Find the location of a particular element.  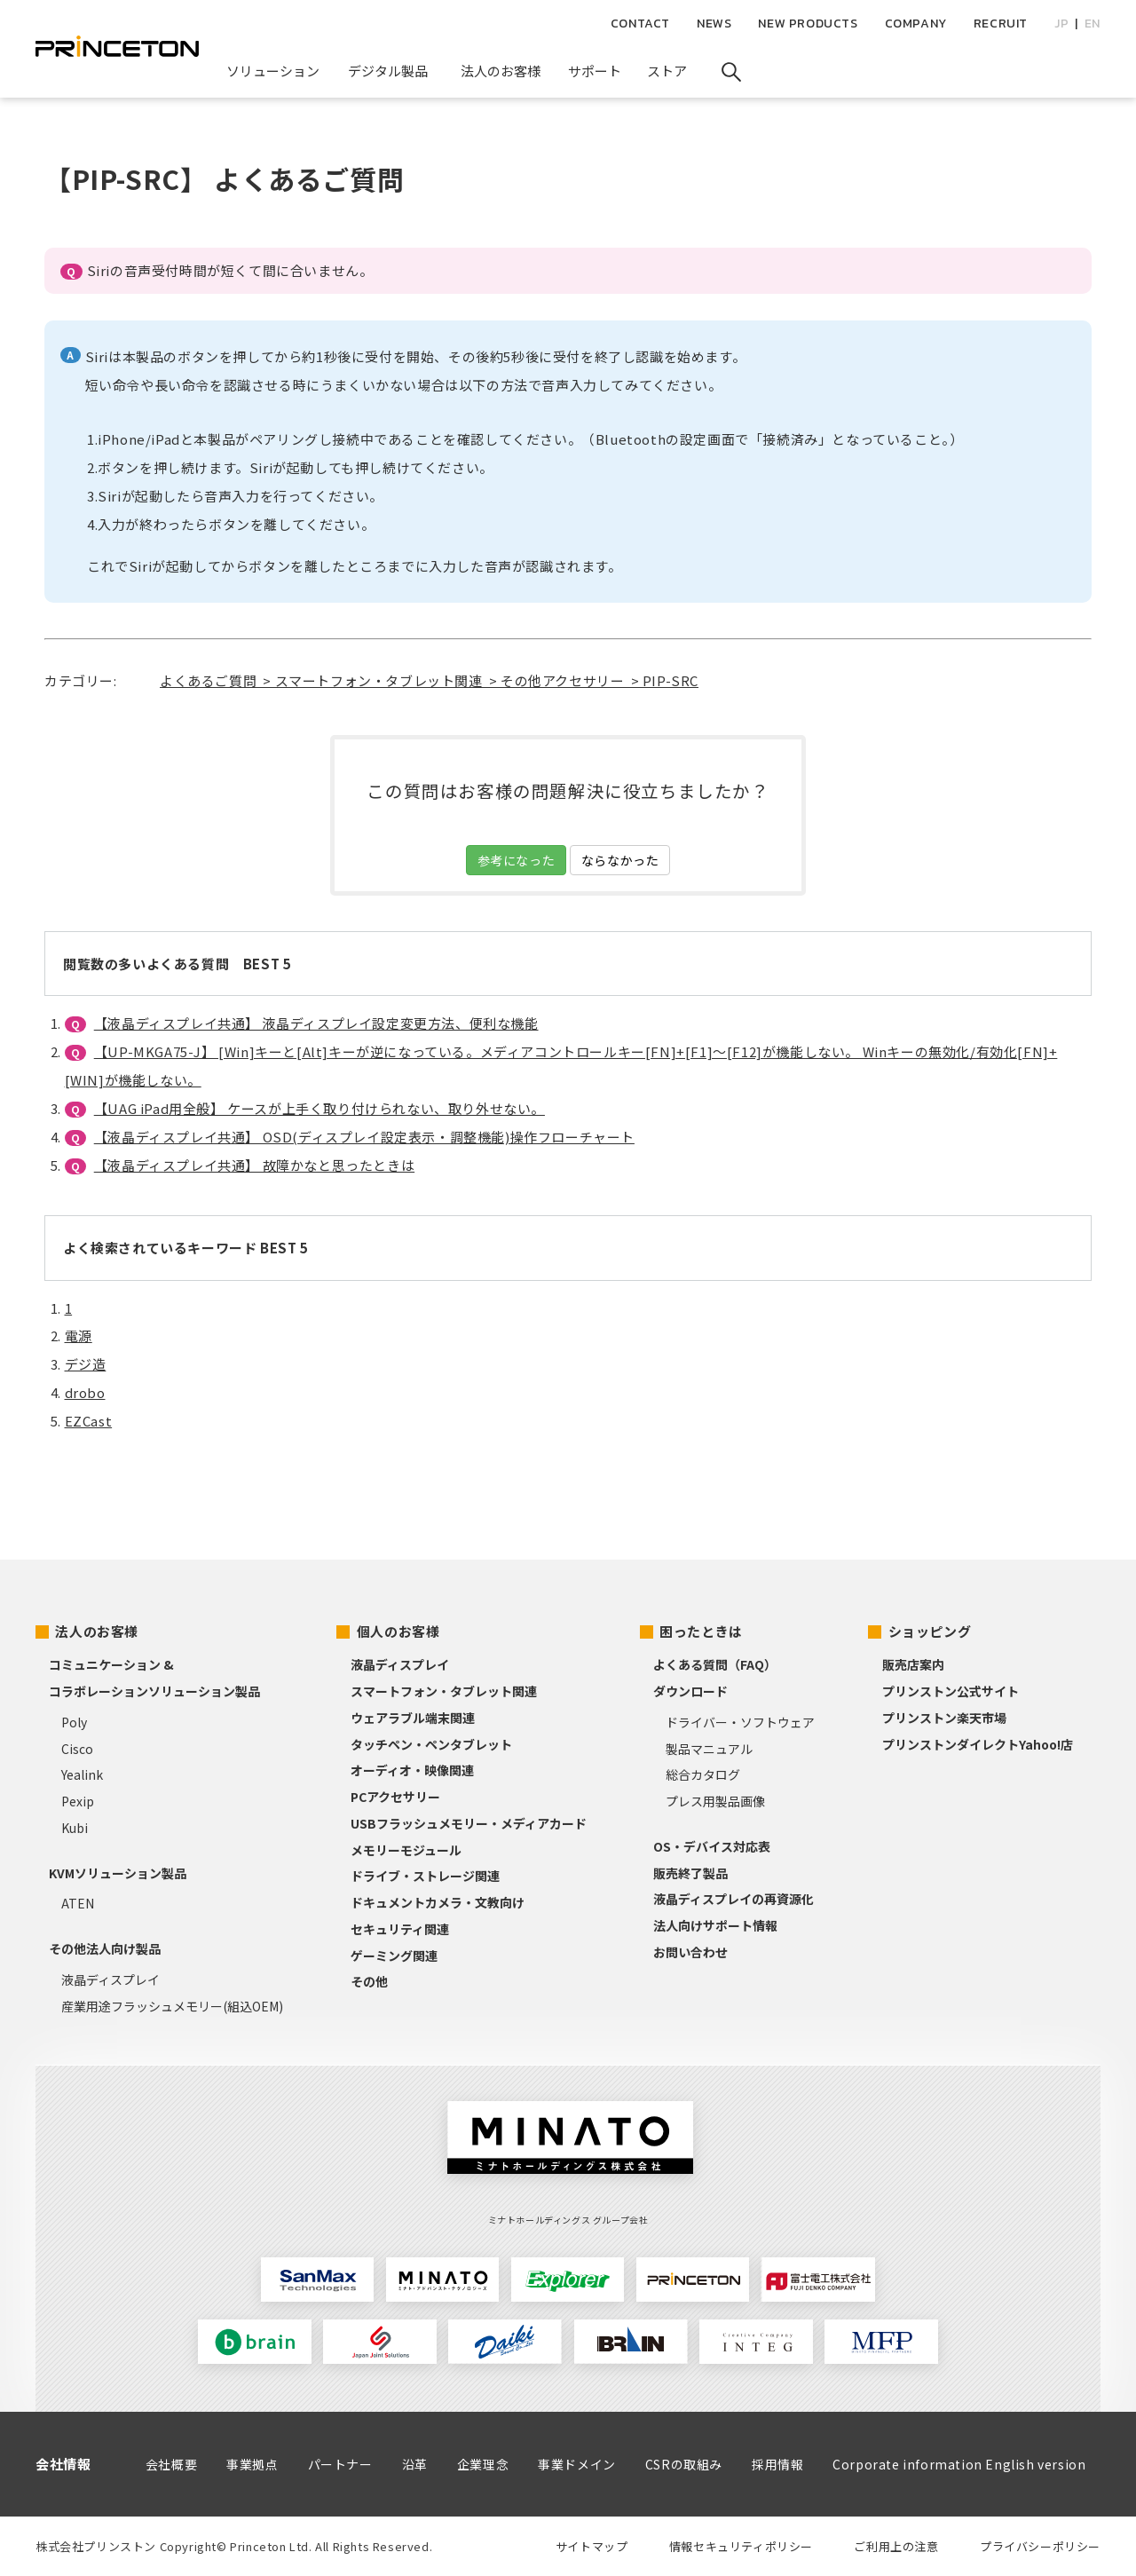

COMPANY is located at coordinates (916, 23).